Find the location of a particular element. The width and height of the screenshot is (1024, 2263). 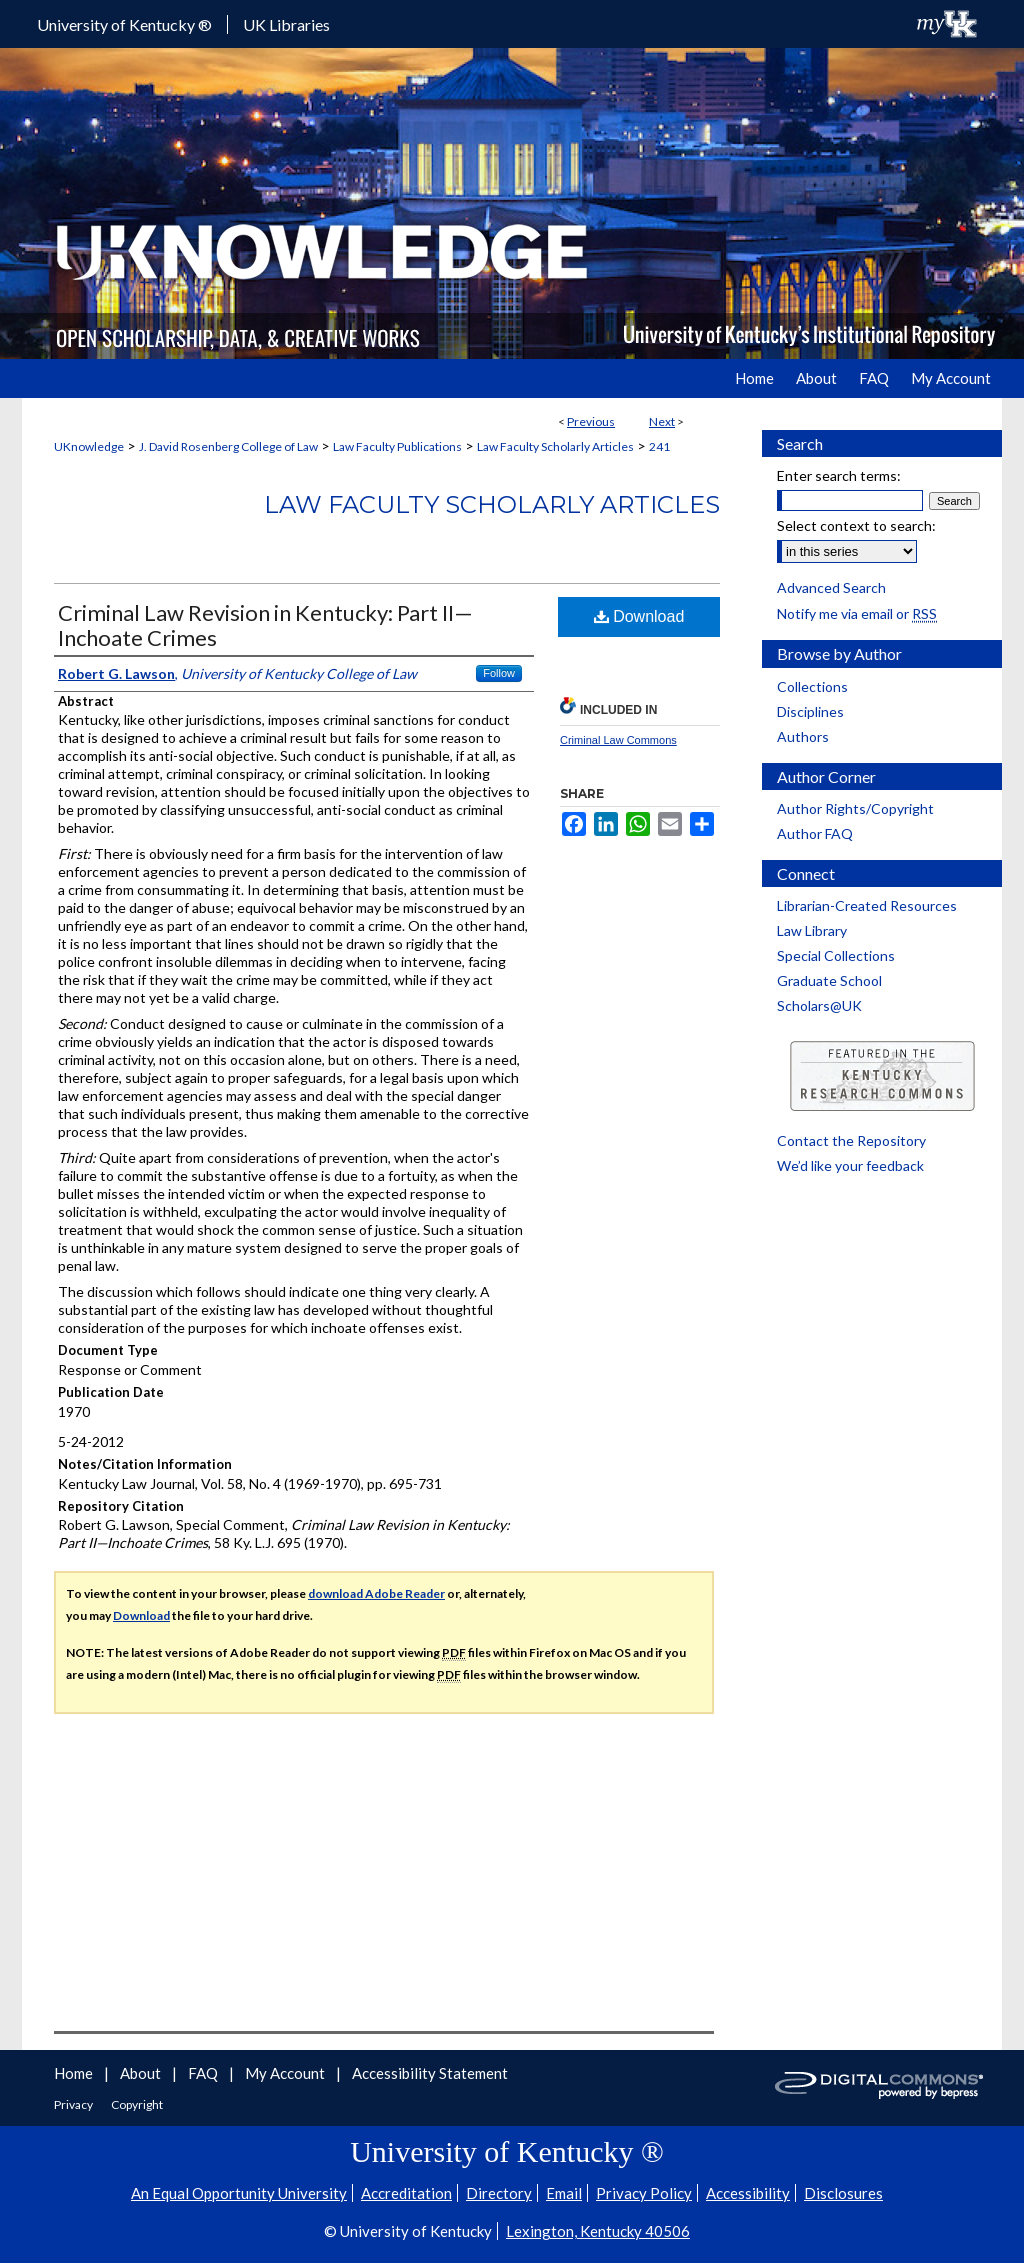

Graduate School is located at coordinates (829, 980).